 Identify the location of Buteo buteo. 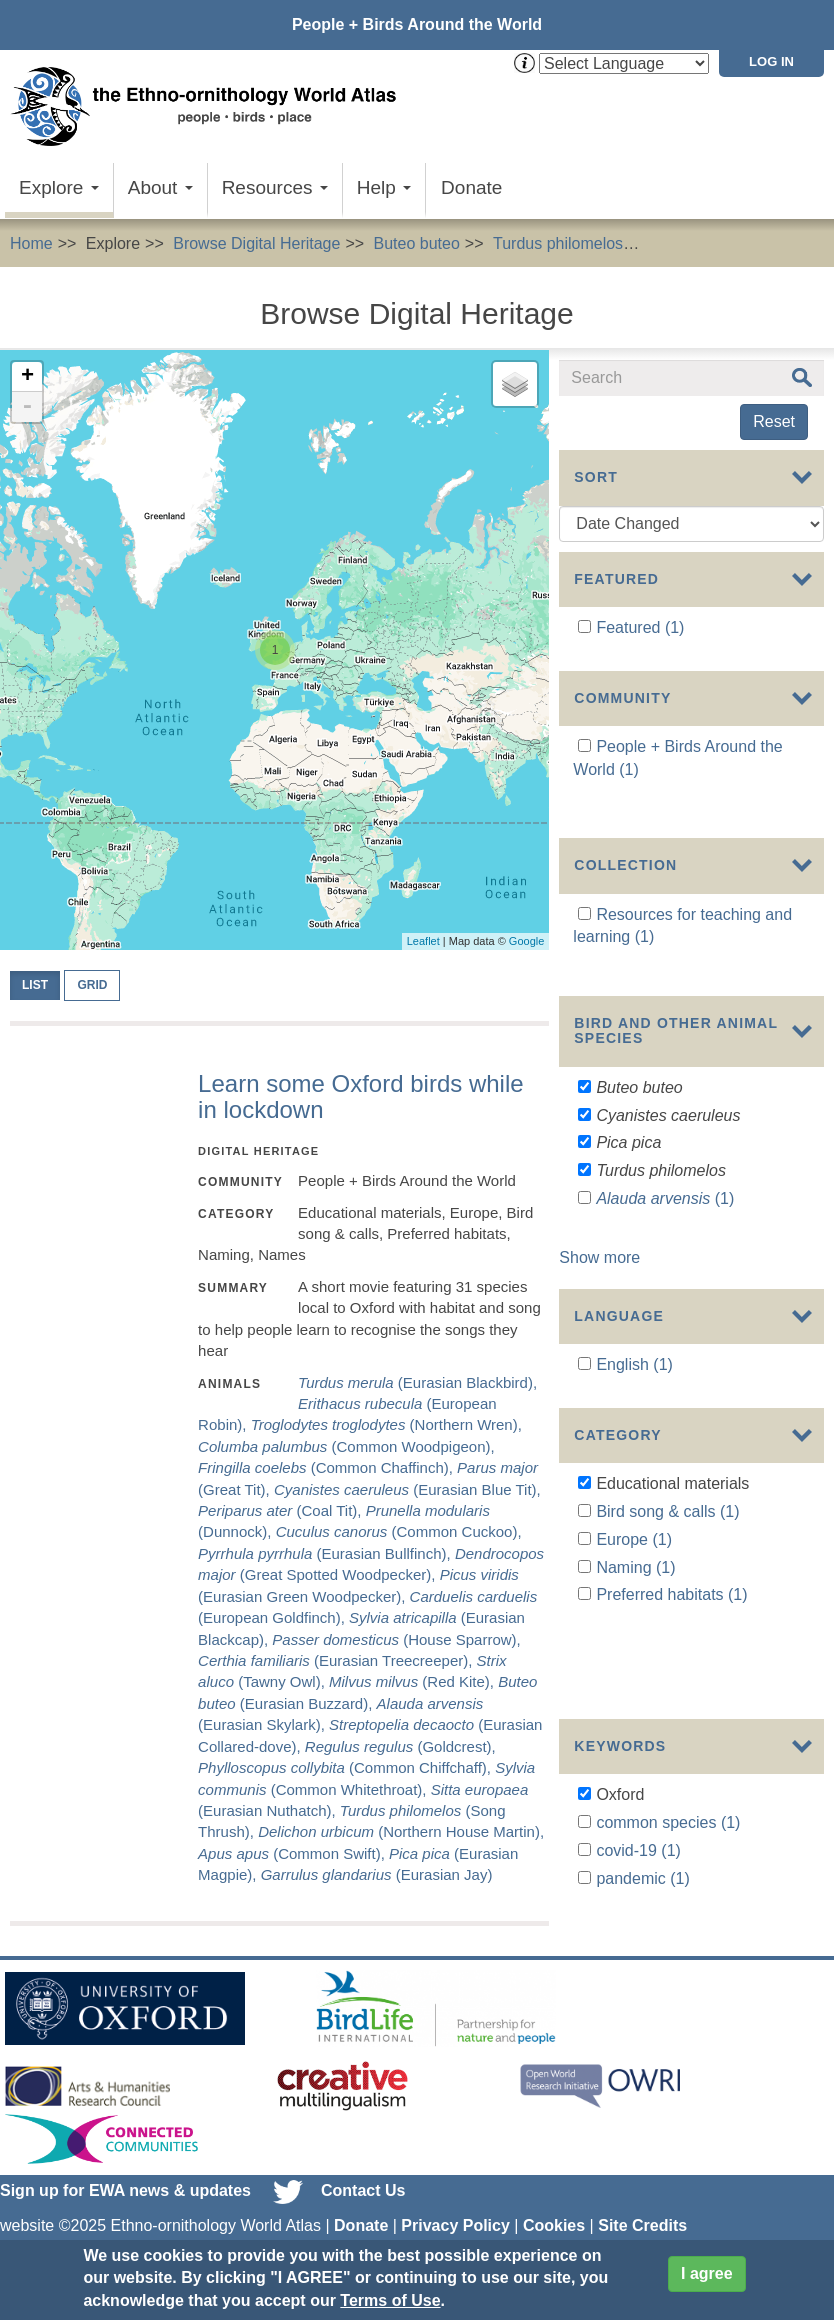
(417, 243).